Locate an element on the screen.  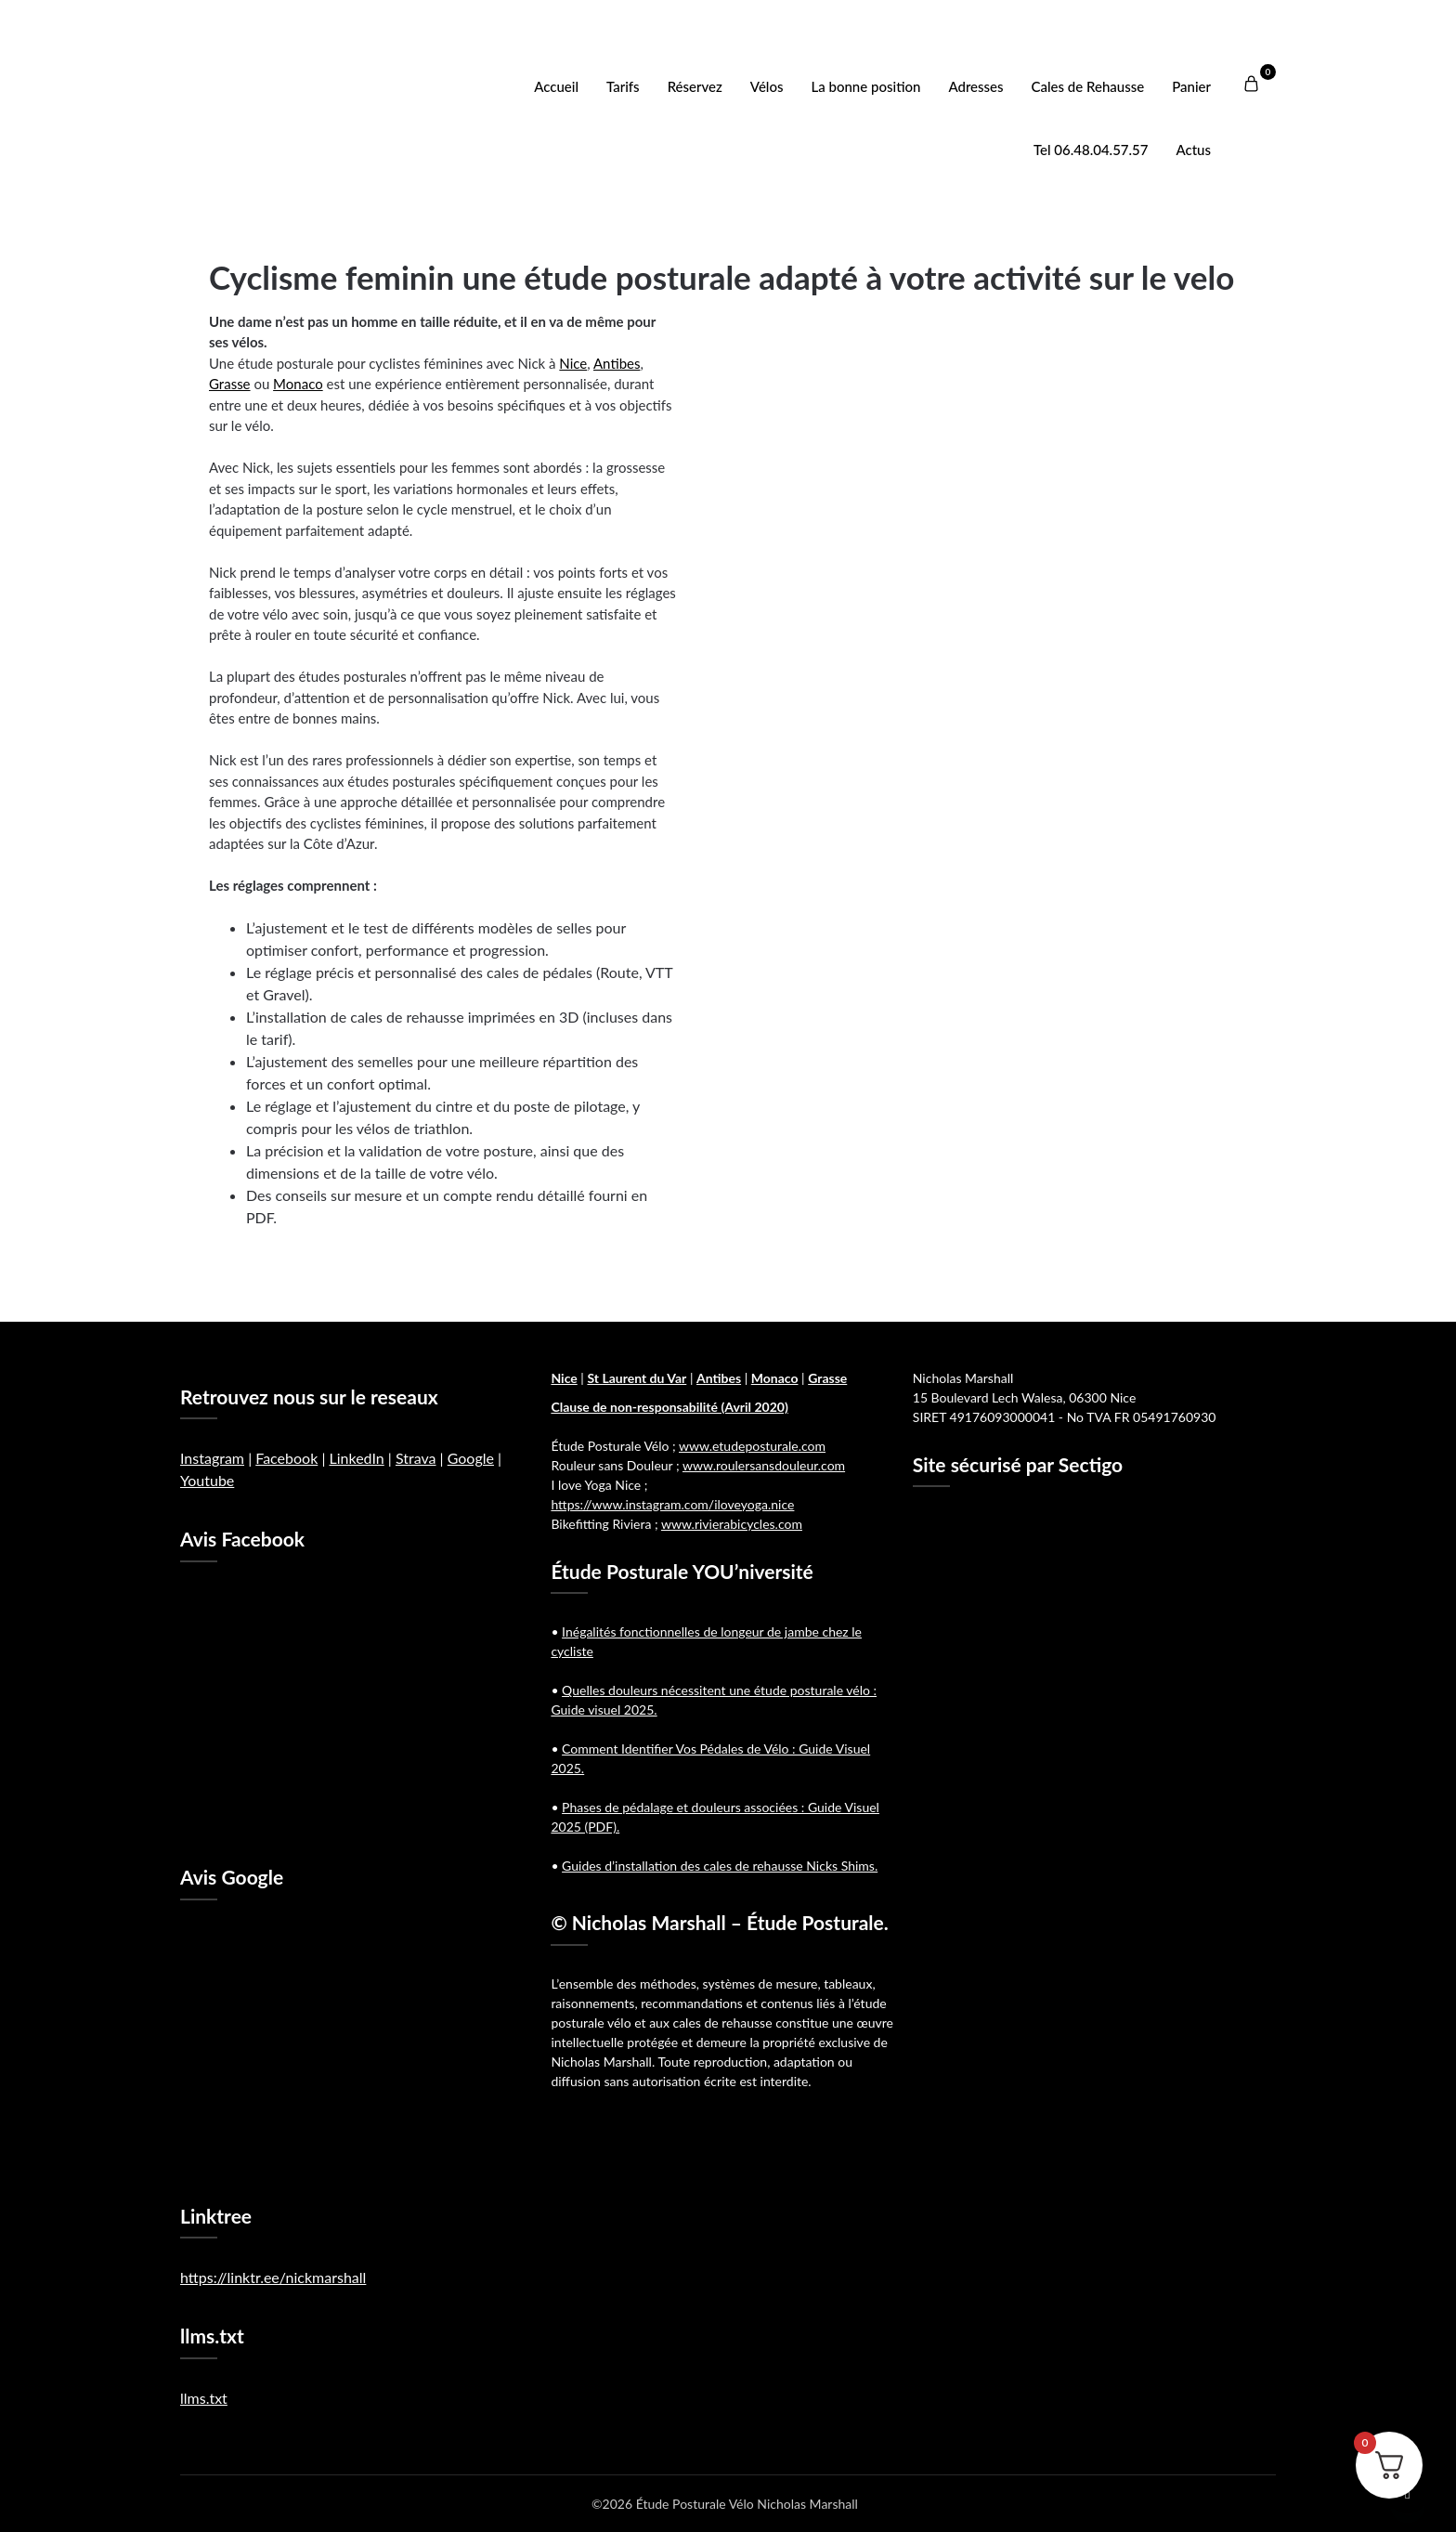
Tel 06.48.04.57.57 is located at coordinates (1091, 149).